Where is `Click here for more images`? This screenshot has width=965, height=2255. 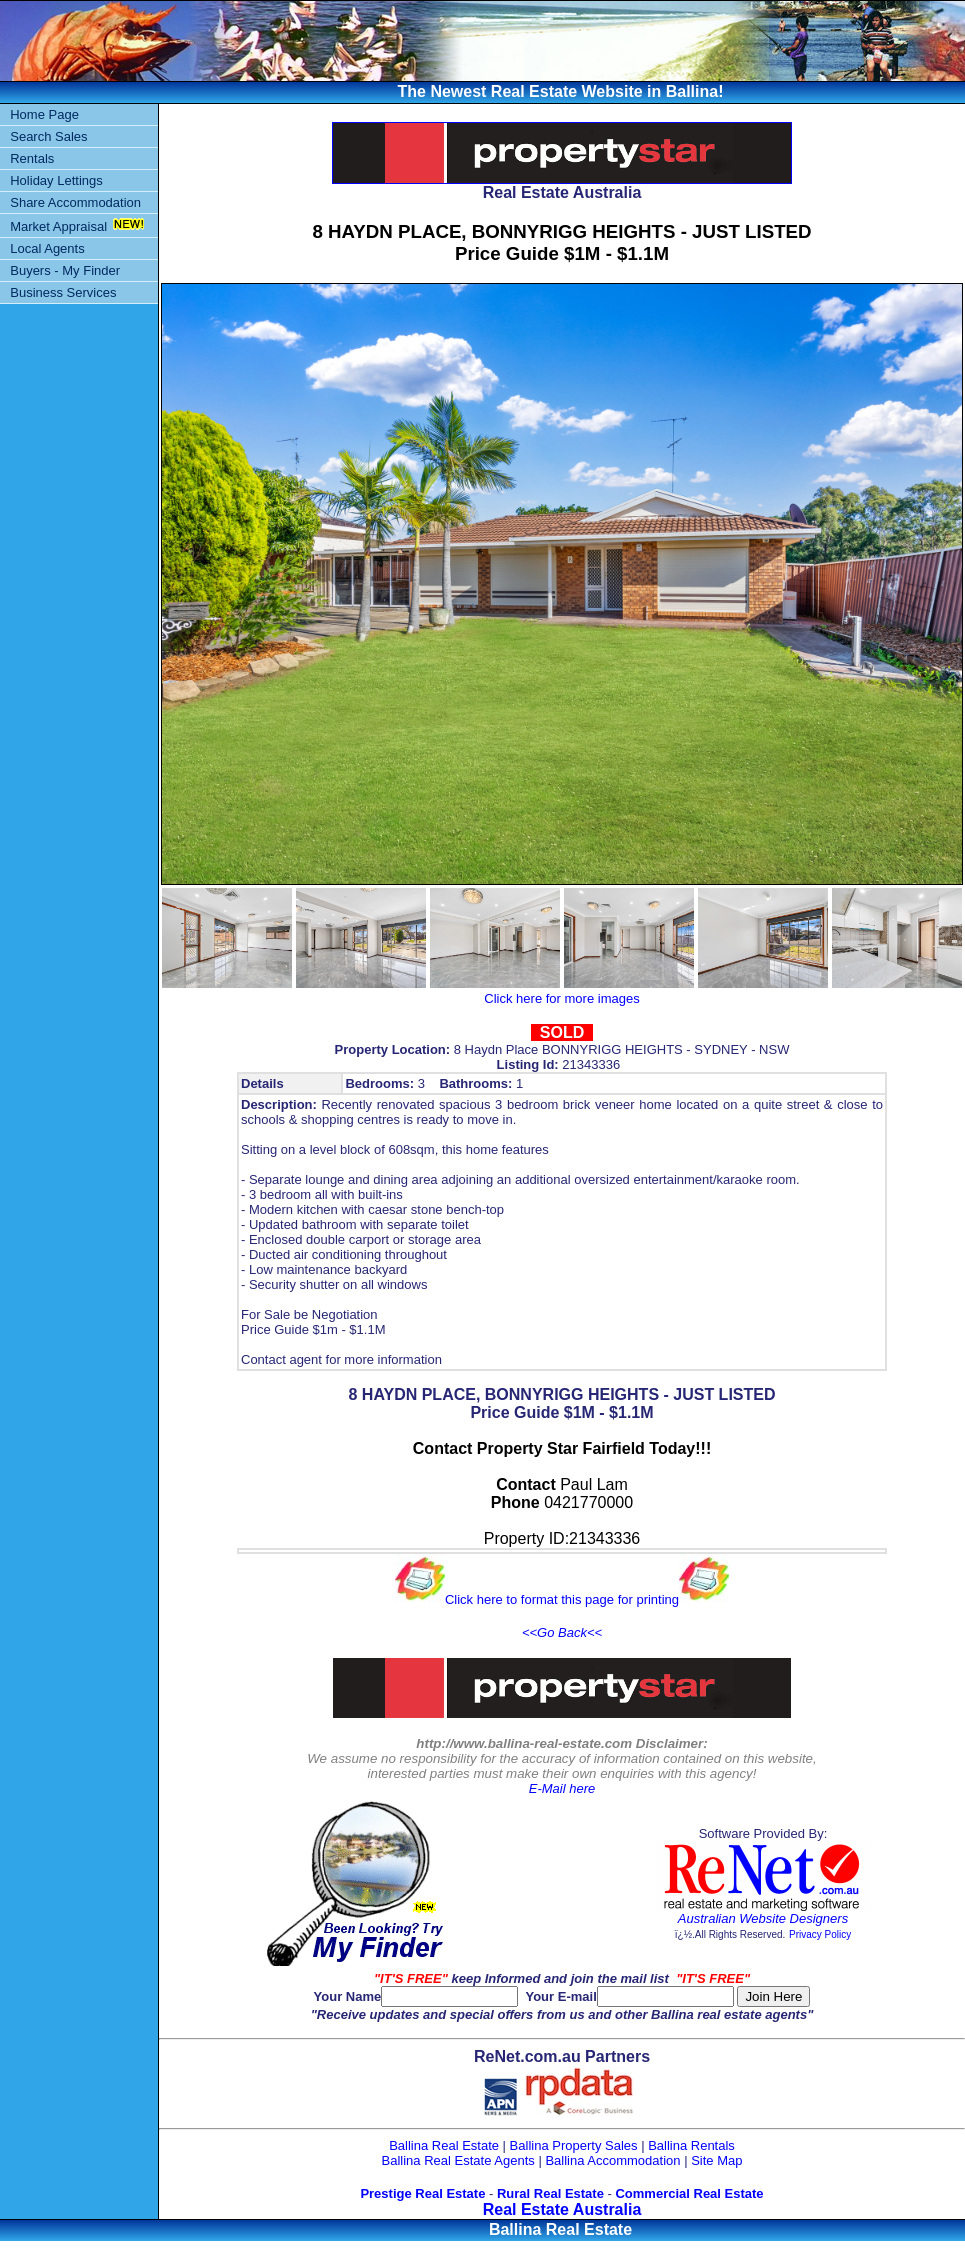 Click here for more images is located at coordinates (561, 998).